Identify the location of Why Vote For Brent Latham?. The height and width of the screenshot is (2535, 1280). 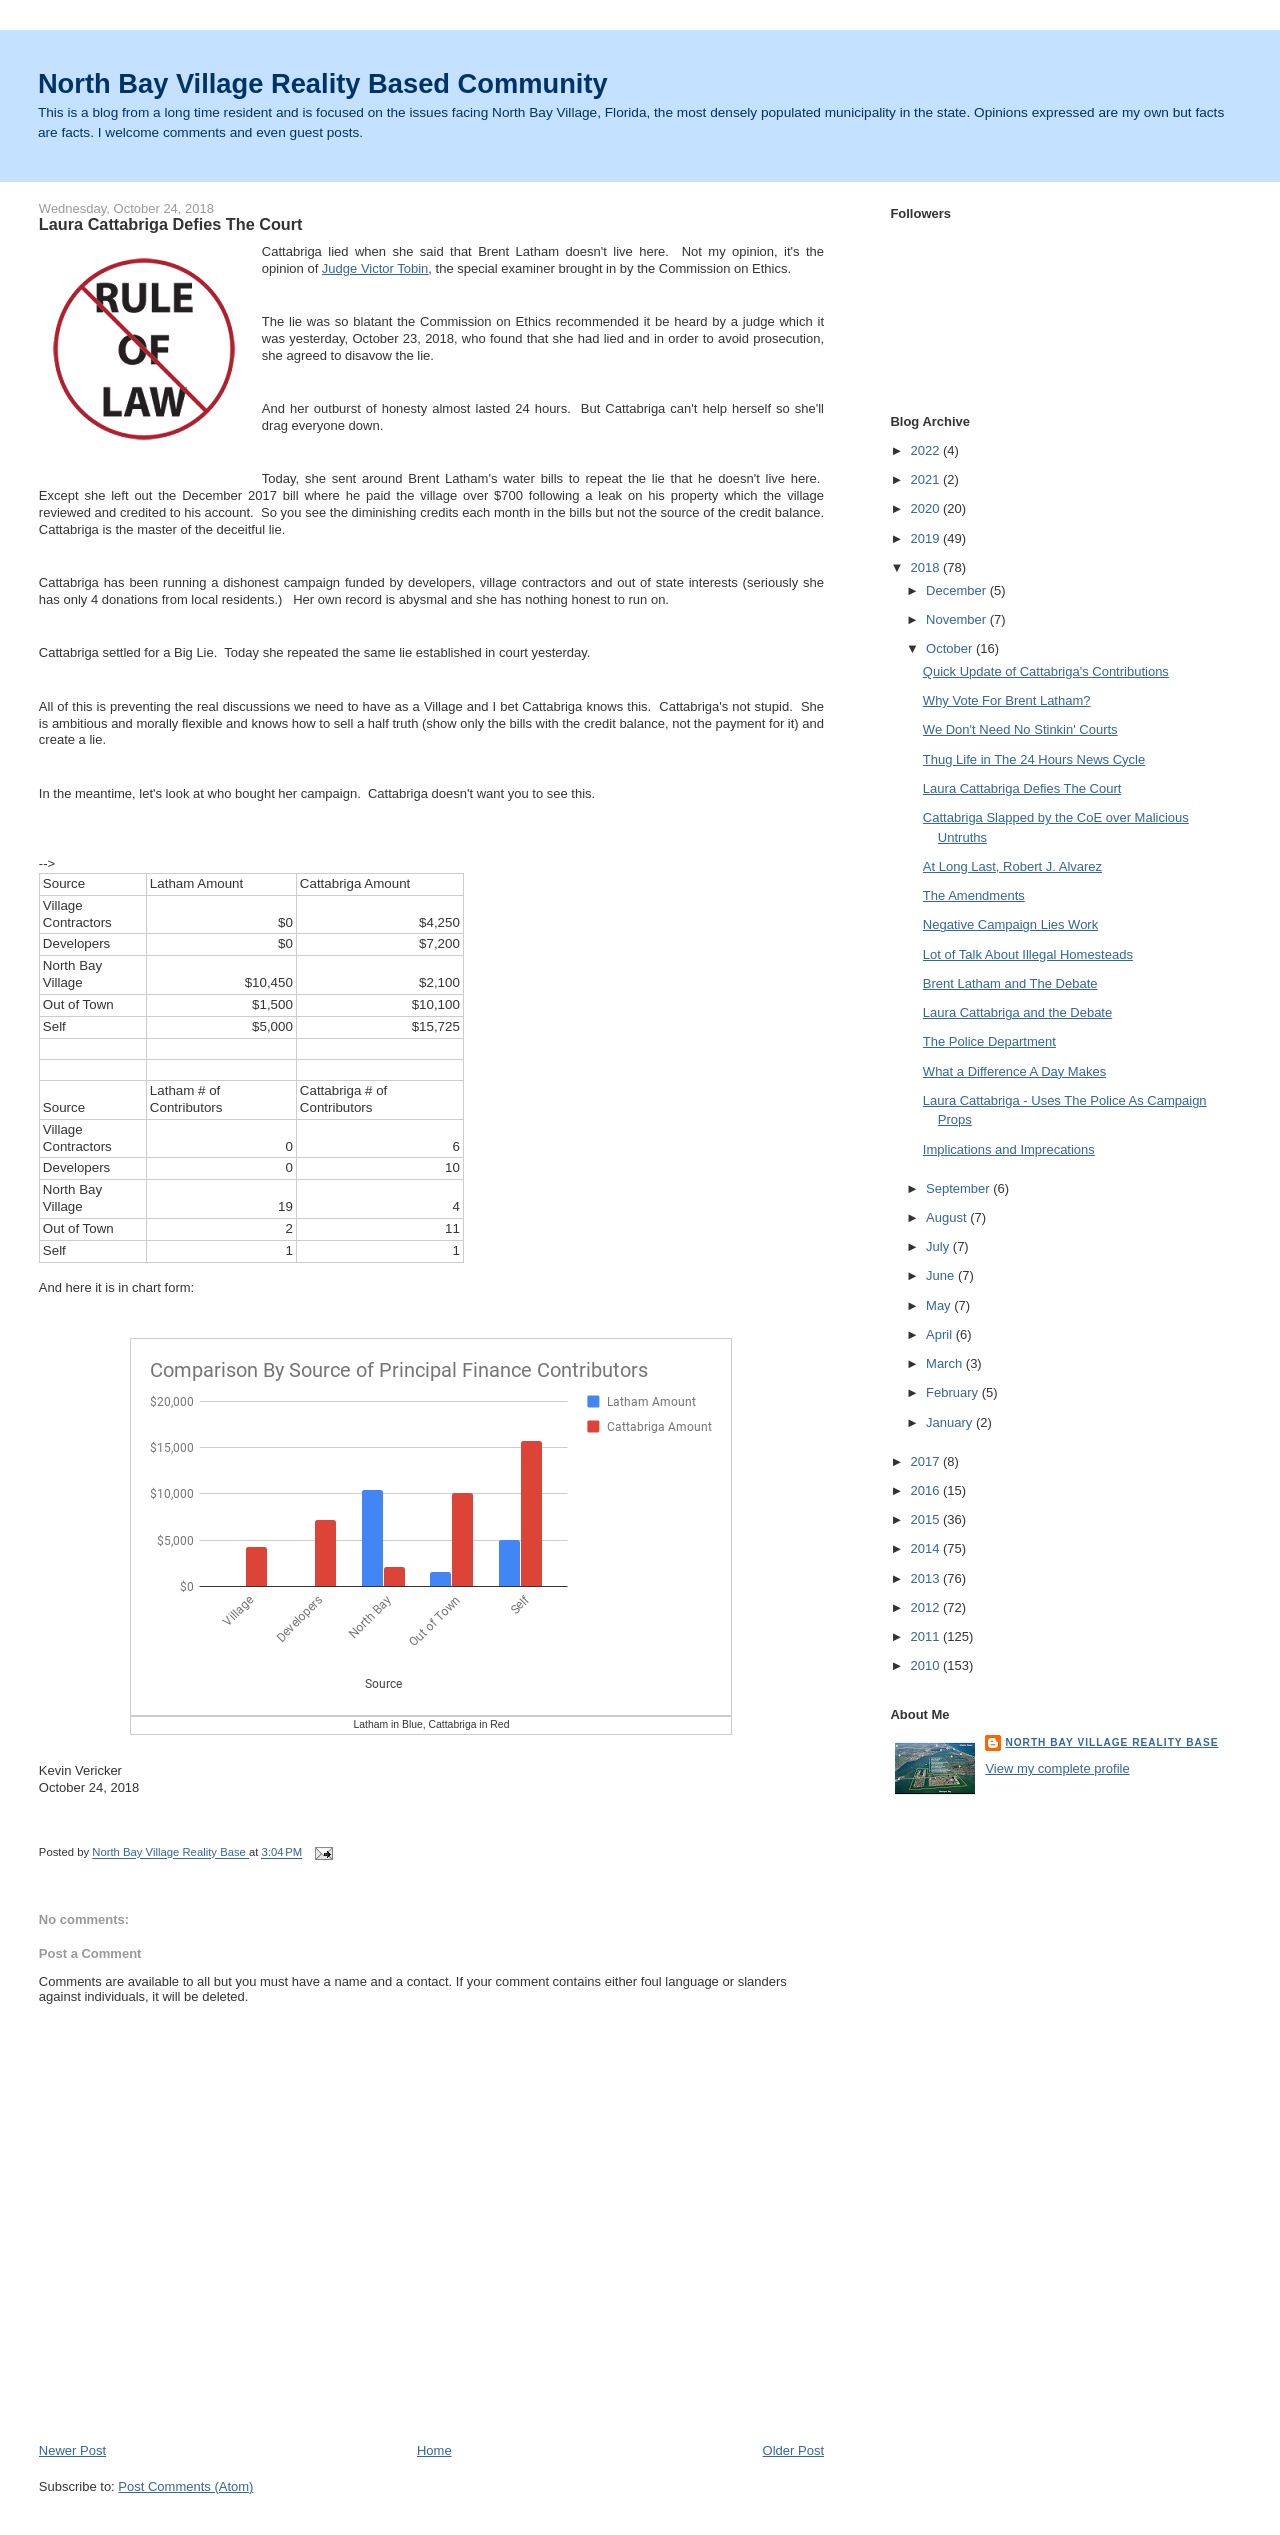
(1007, 700).